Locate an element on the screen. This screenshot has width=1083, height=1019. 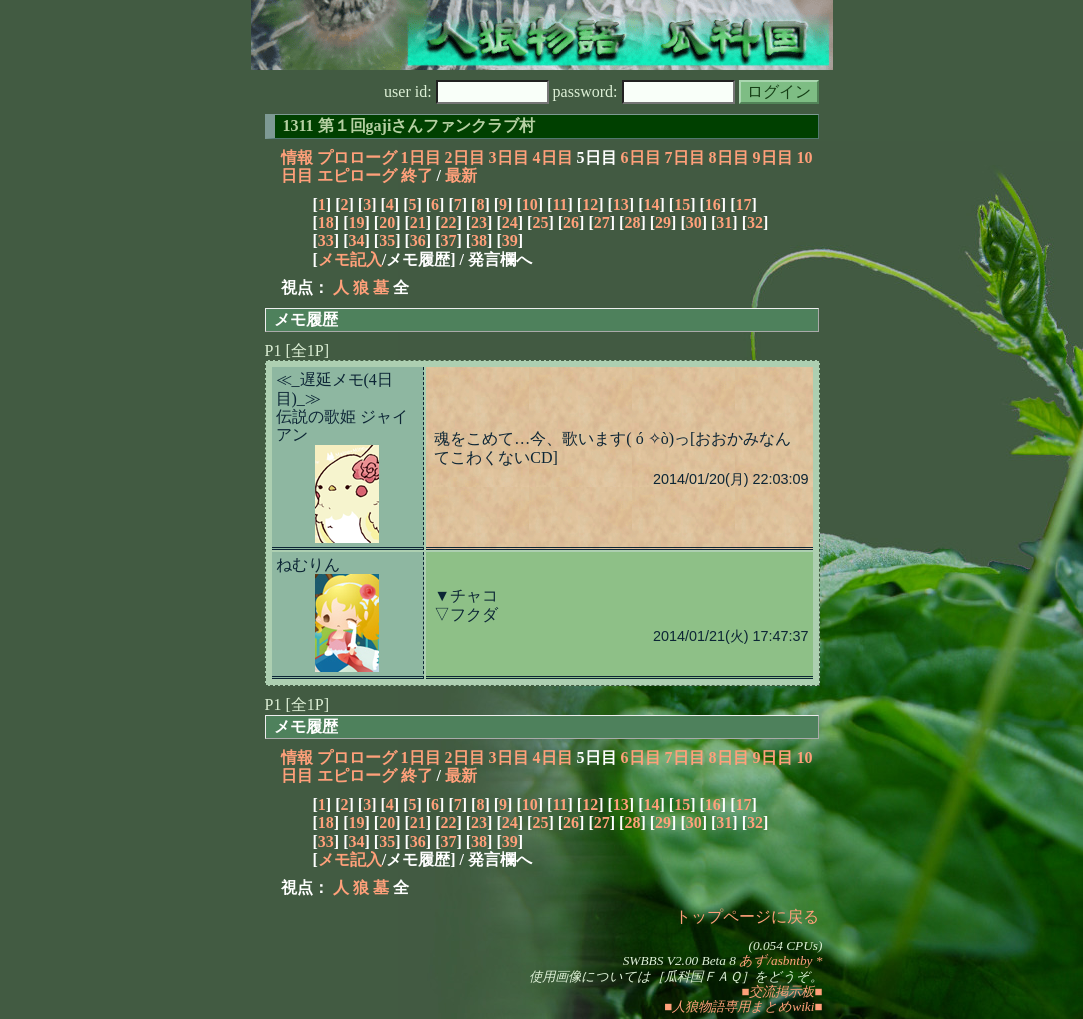
6日目 is located at coordinates (641, 157).